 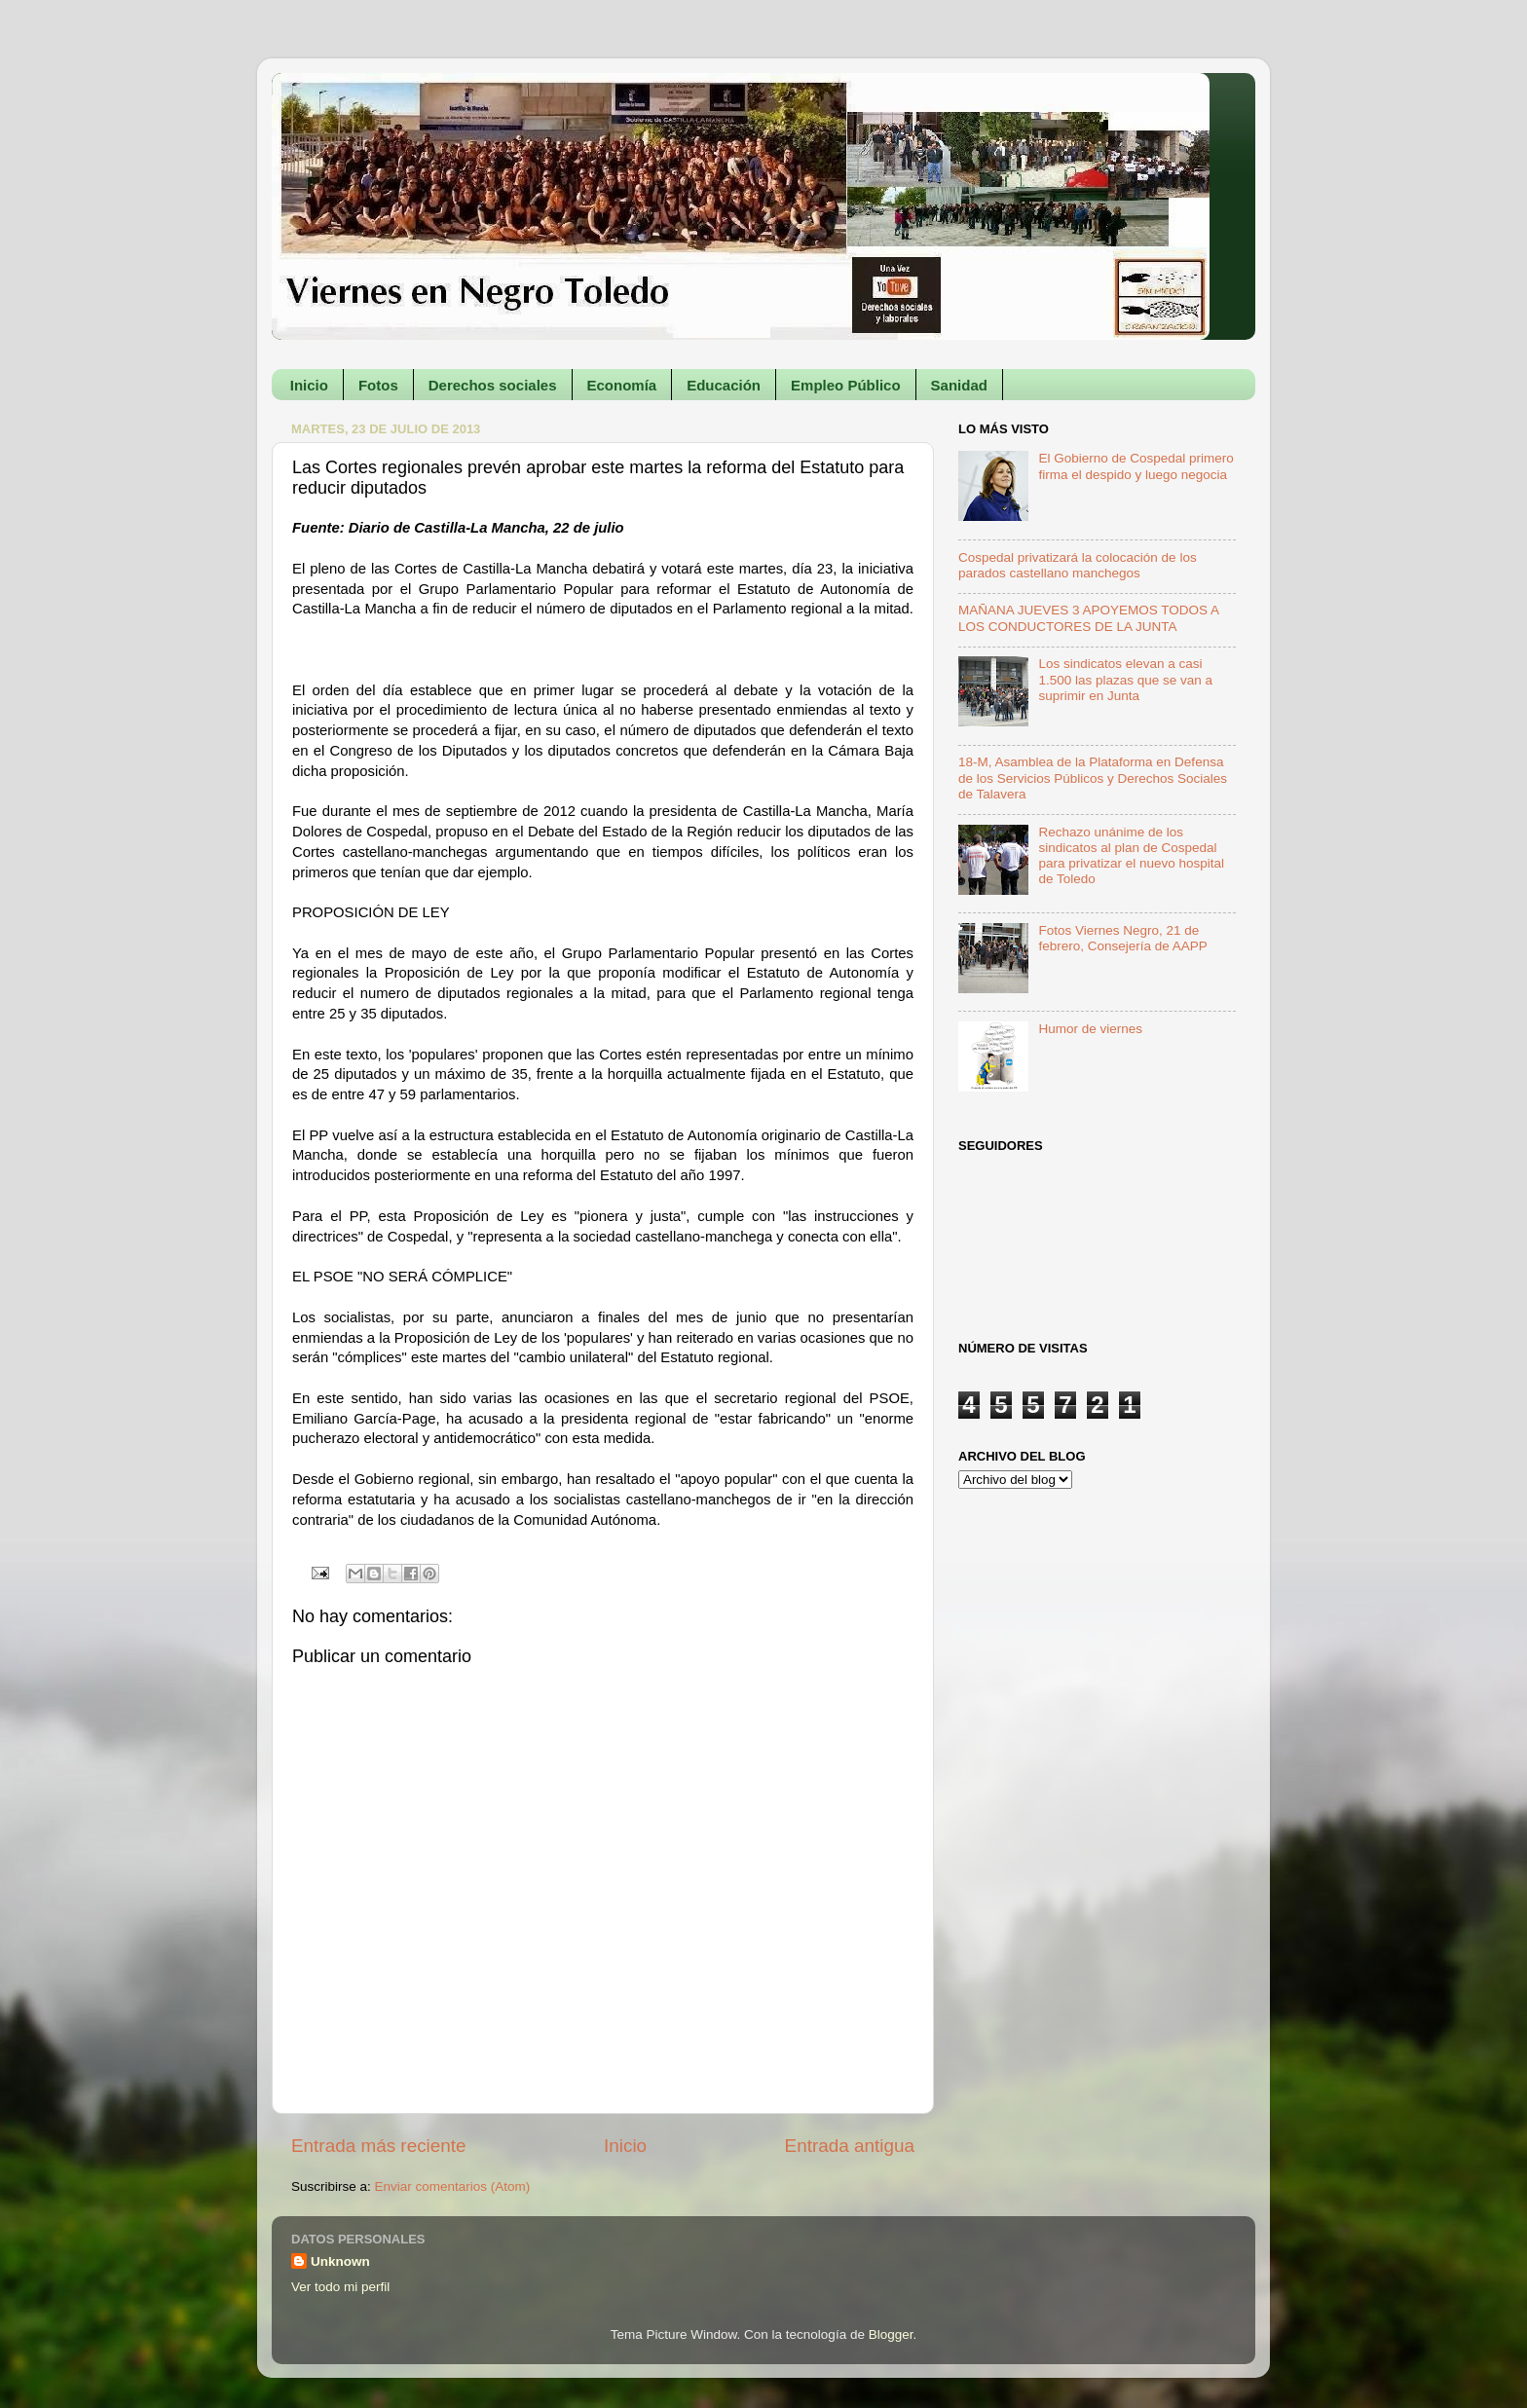 What do you see at coordinates (492, 385) in the screenshot?
I see `Derechos sociales` at bounding box center [492, 385].